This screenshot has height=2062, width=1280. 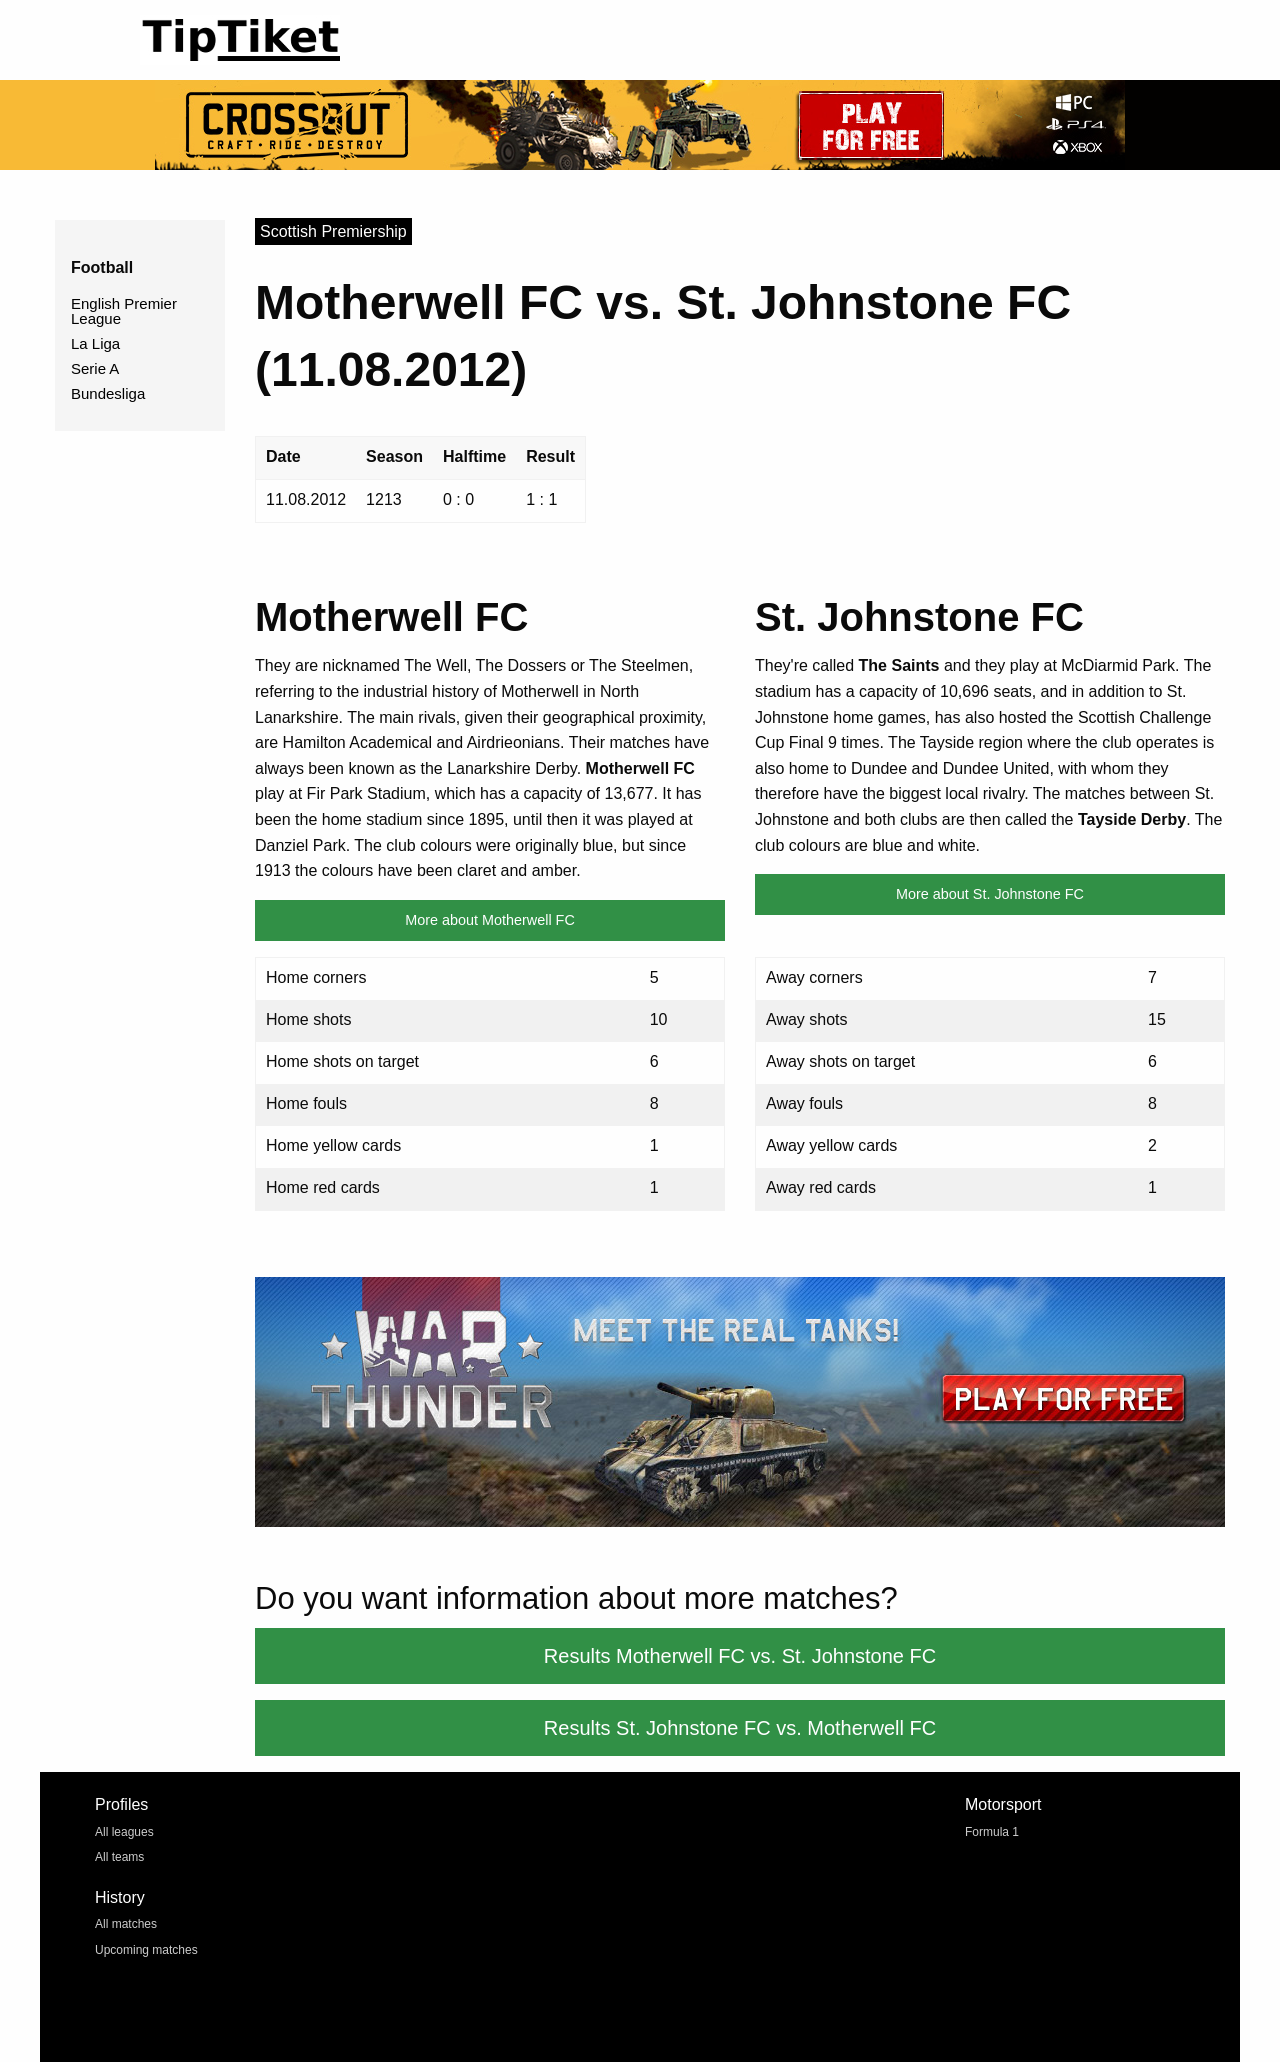 What do you see at coordinates (740, 1728) in the screenshot?
I see `Results St. Johnstone FC vs. Motherwell FC` at bounding box center [740, 1728].